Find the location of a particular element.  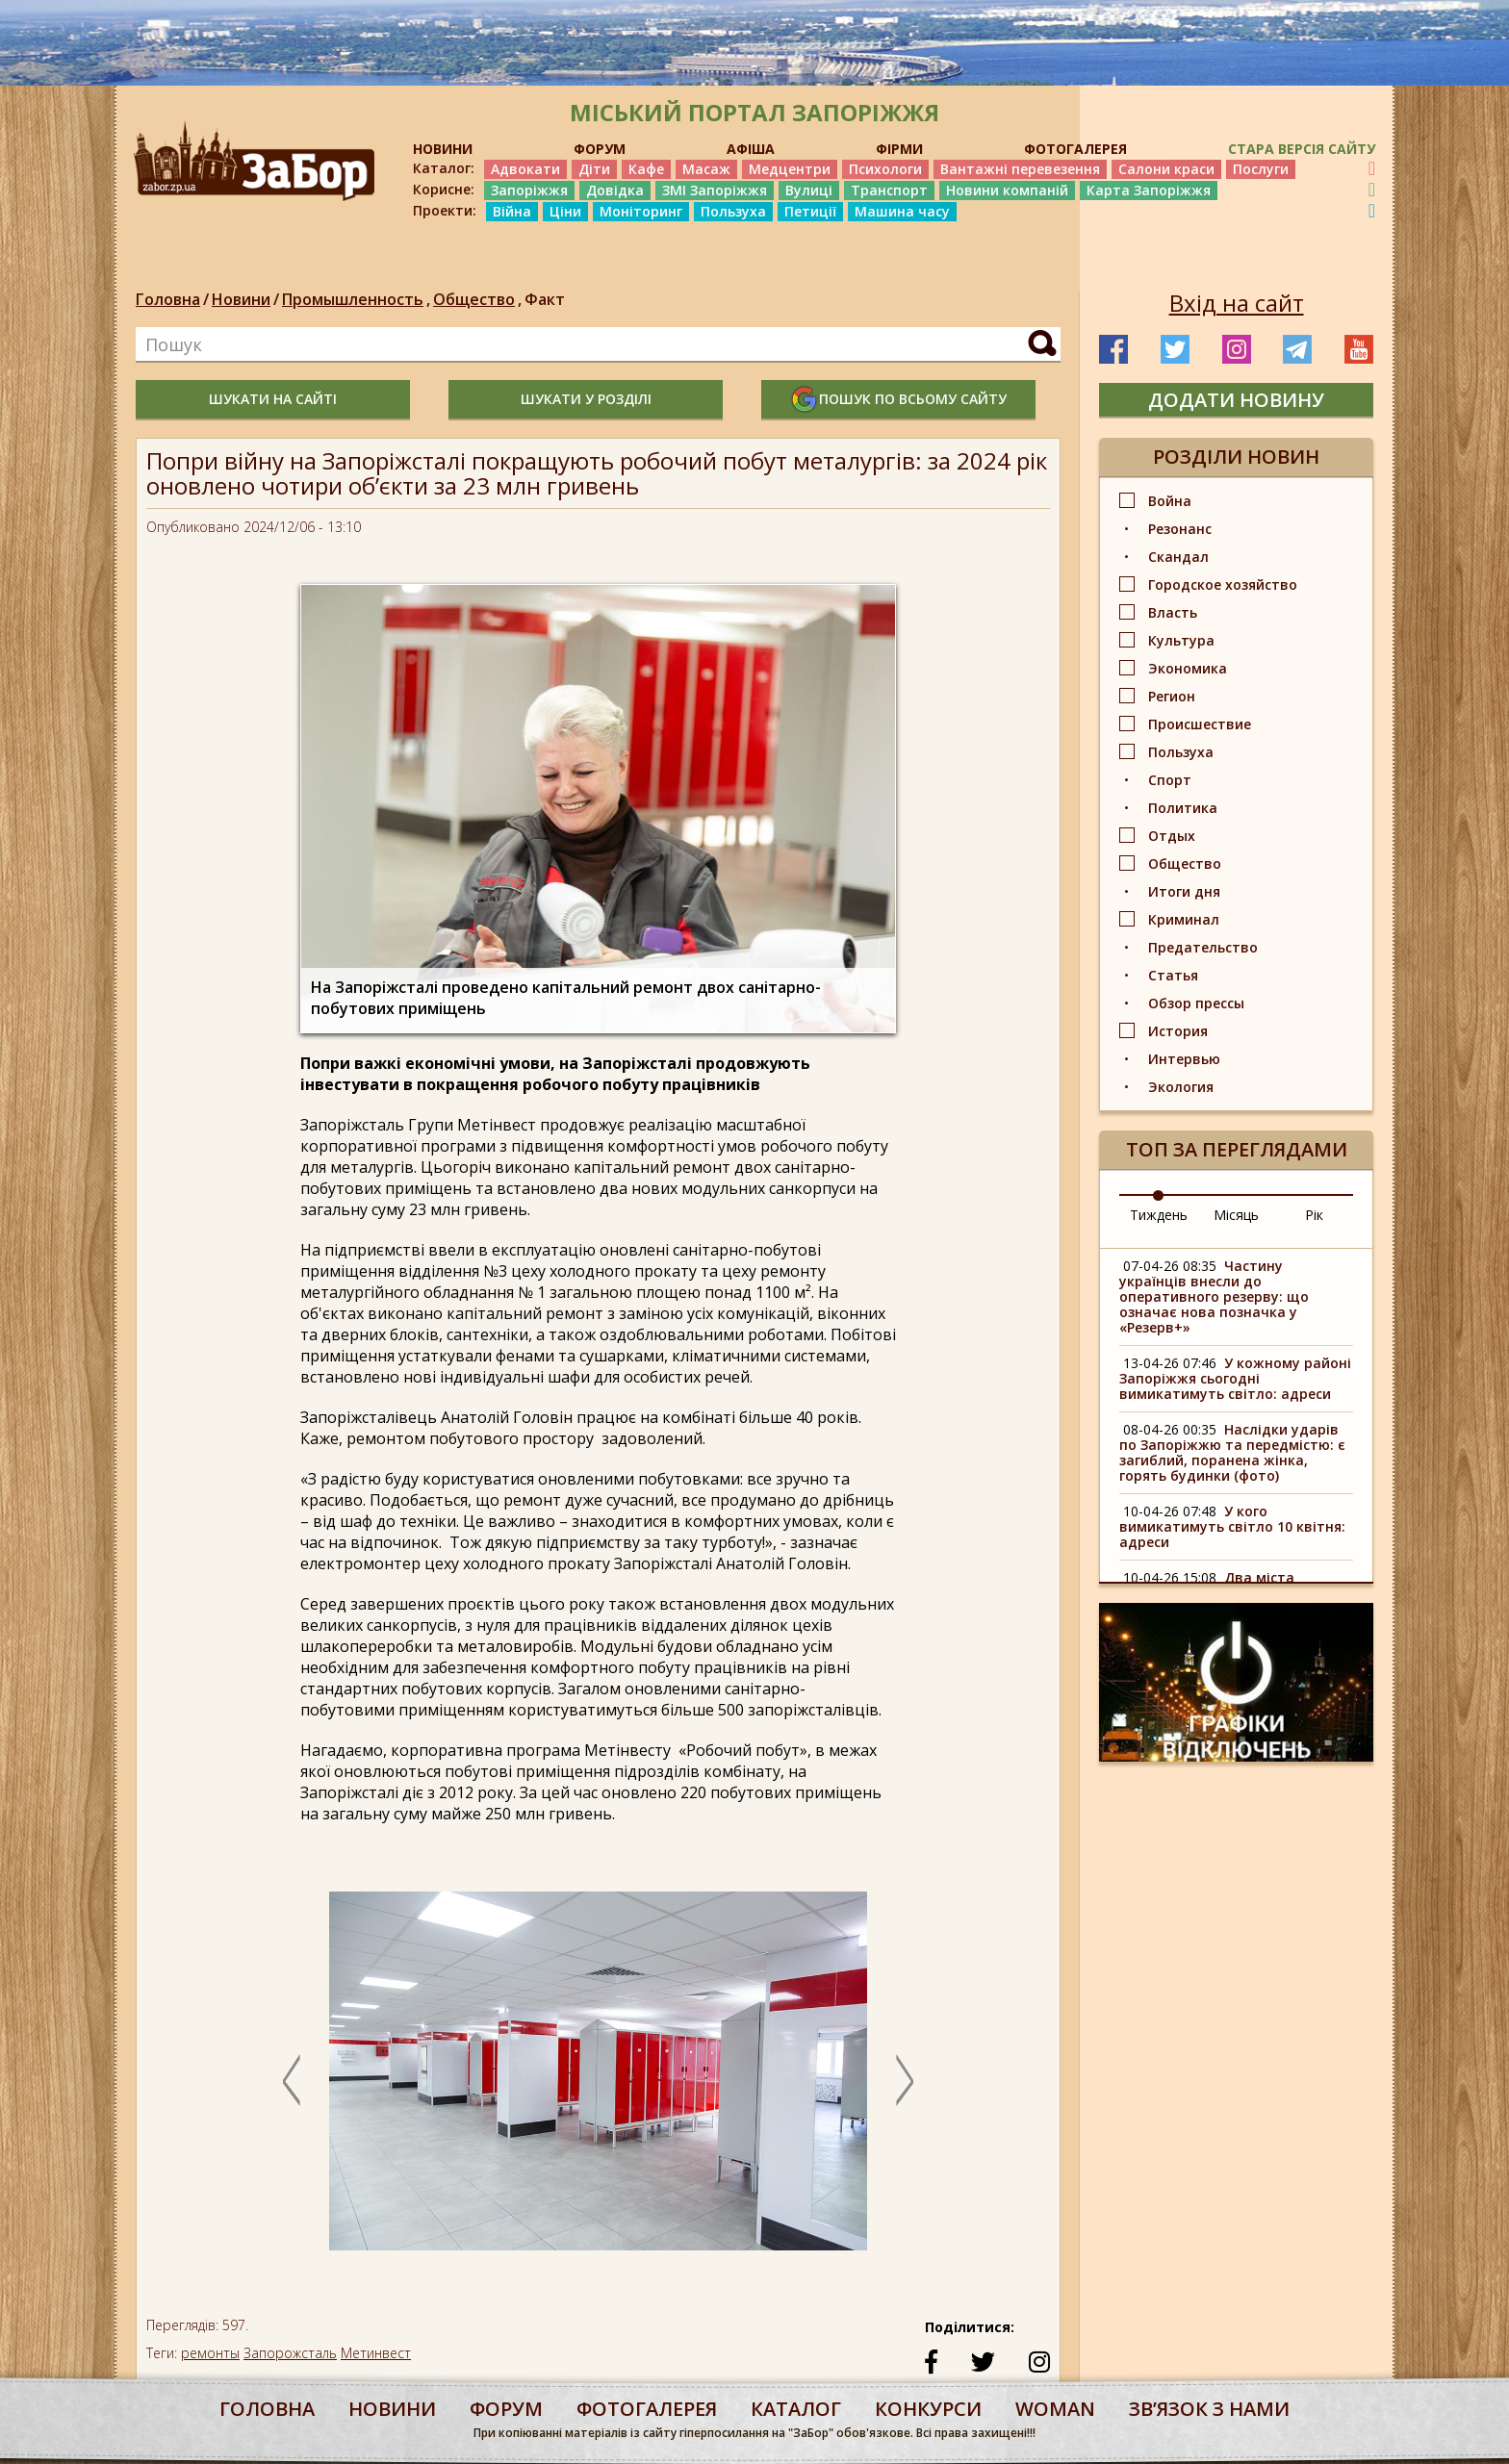

Вхід на сайт is located at coordinates (1236, 303).